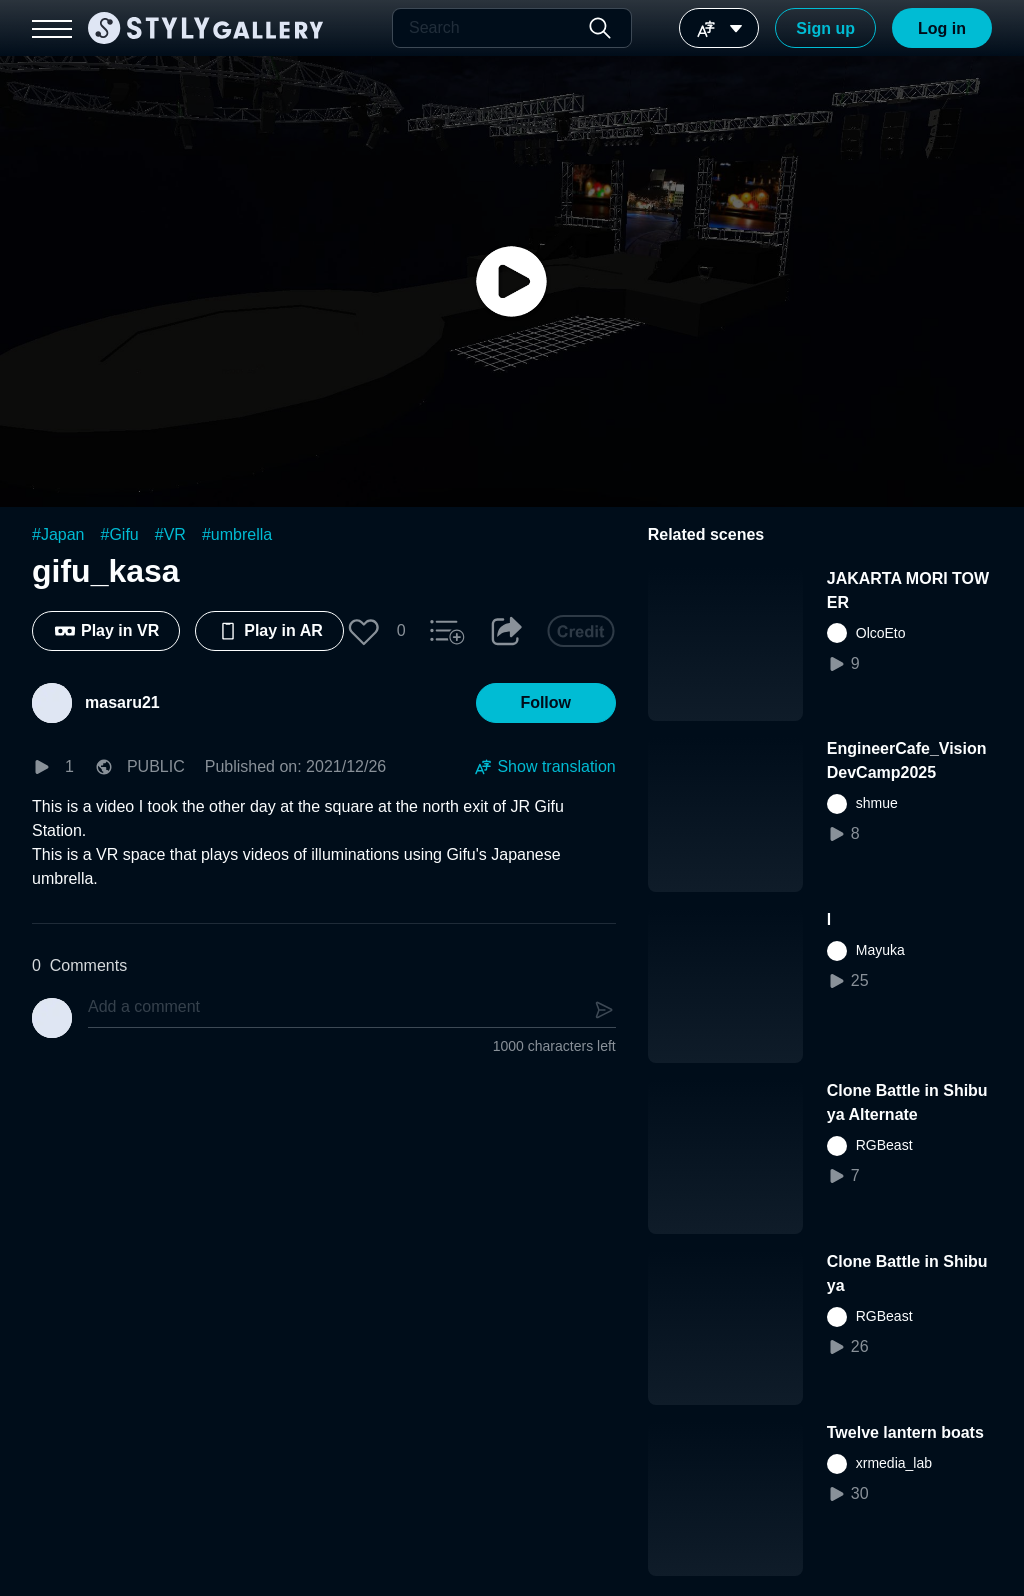 The width and height of the screenshot is (1024, 1596). Describe the element at coordinates (237, 534) in the screenshot. I see `#umbrella` at that location.